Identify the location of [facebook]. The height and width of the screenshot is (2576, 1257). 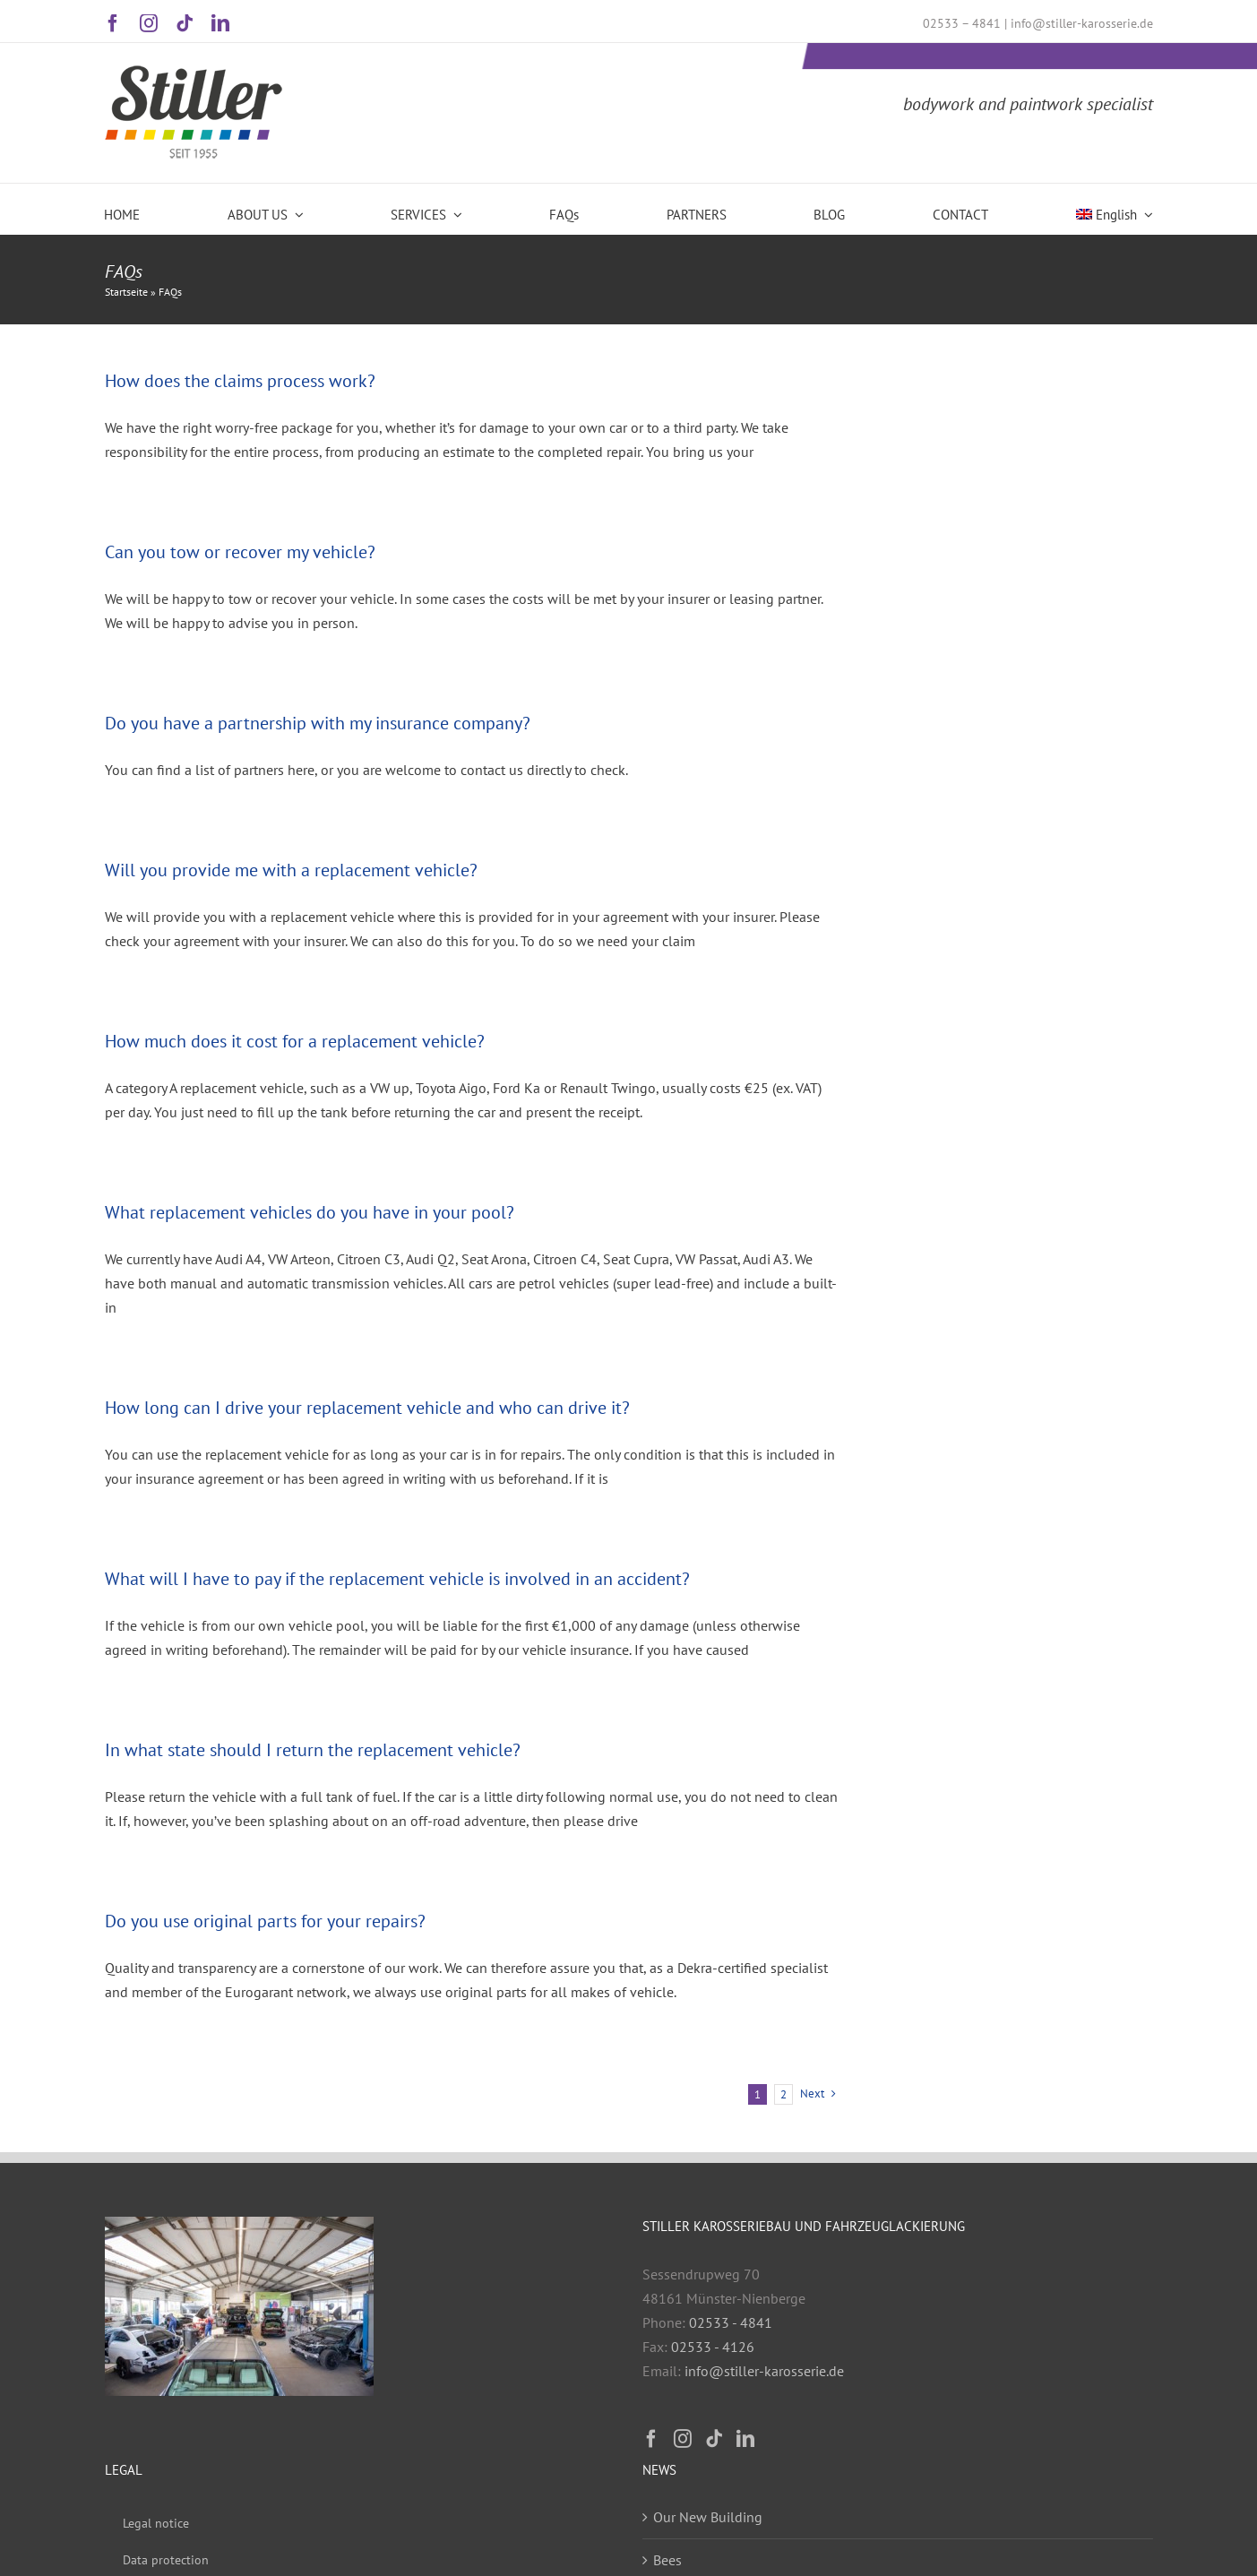
(113, 23).